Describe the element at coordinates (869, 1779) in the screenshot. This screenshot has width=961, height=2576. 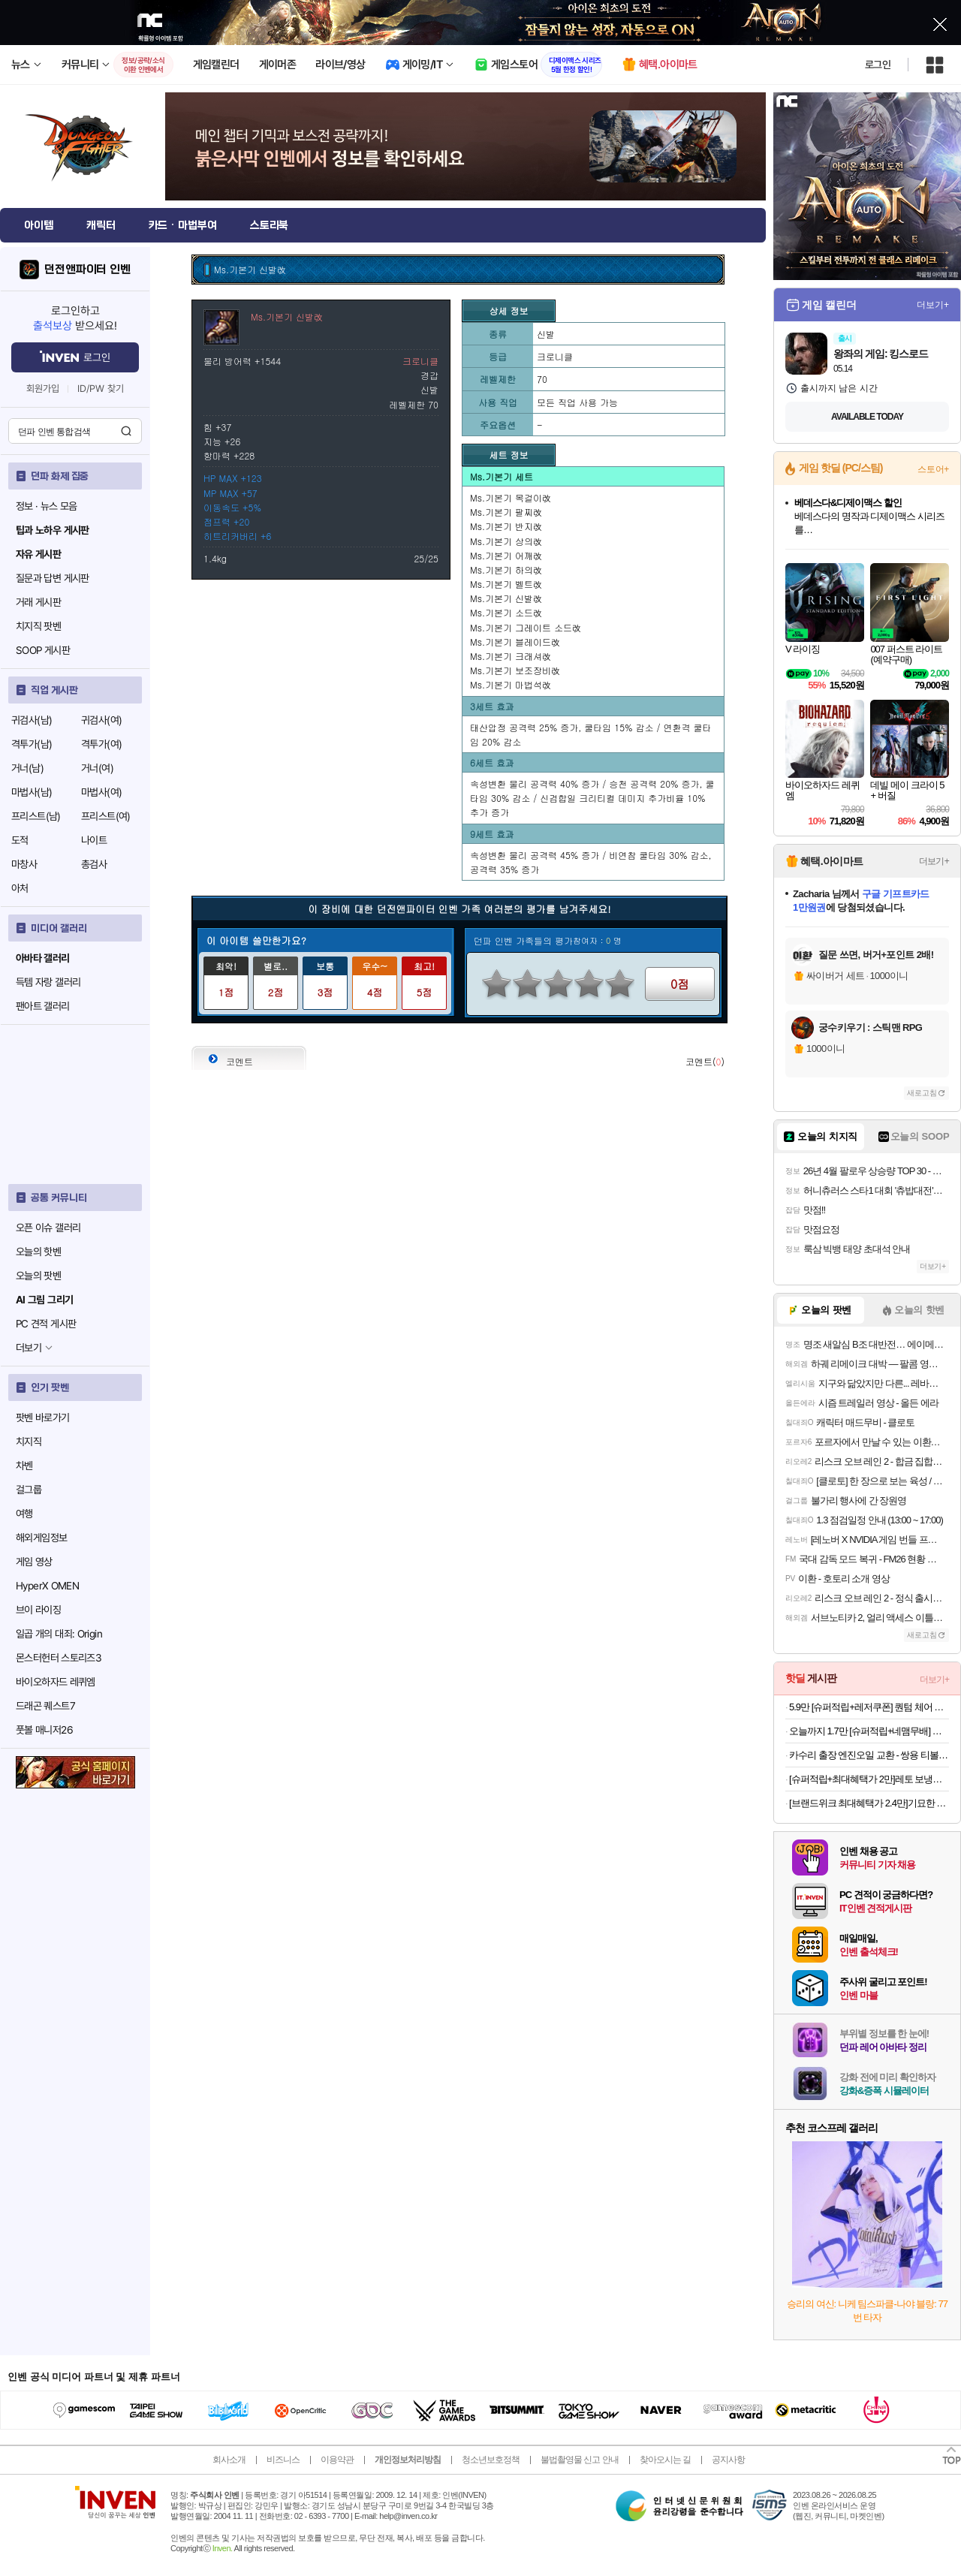
I see `[슈퍼적립+최대혜택가 2만]레토 보냉백 보냉가방 캠핑 쿨러백 대형 25L LCP-CB25` at that location.